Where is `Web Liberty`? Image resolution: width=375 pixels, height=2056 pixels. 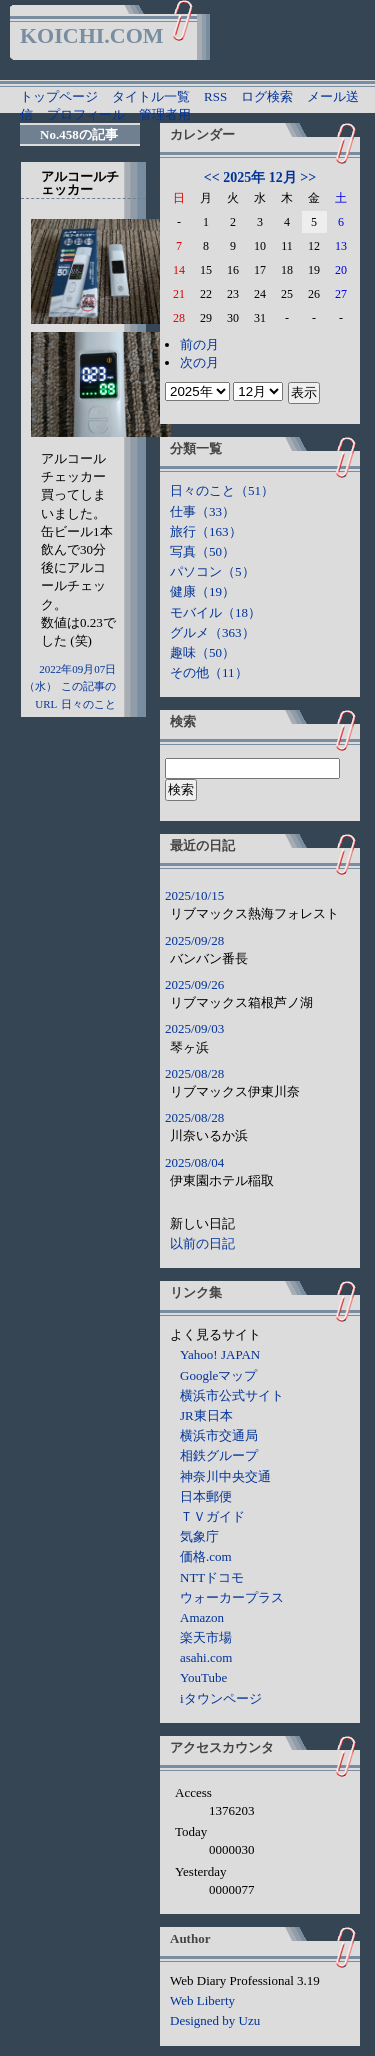 Web Liberty is located at coordinates (202, 2000).